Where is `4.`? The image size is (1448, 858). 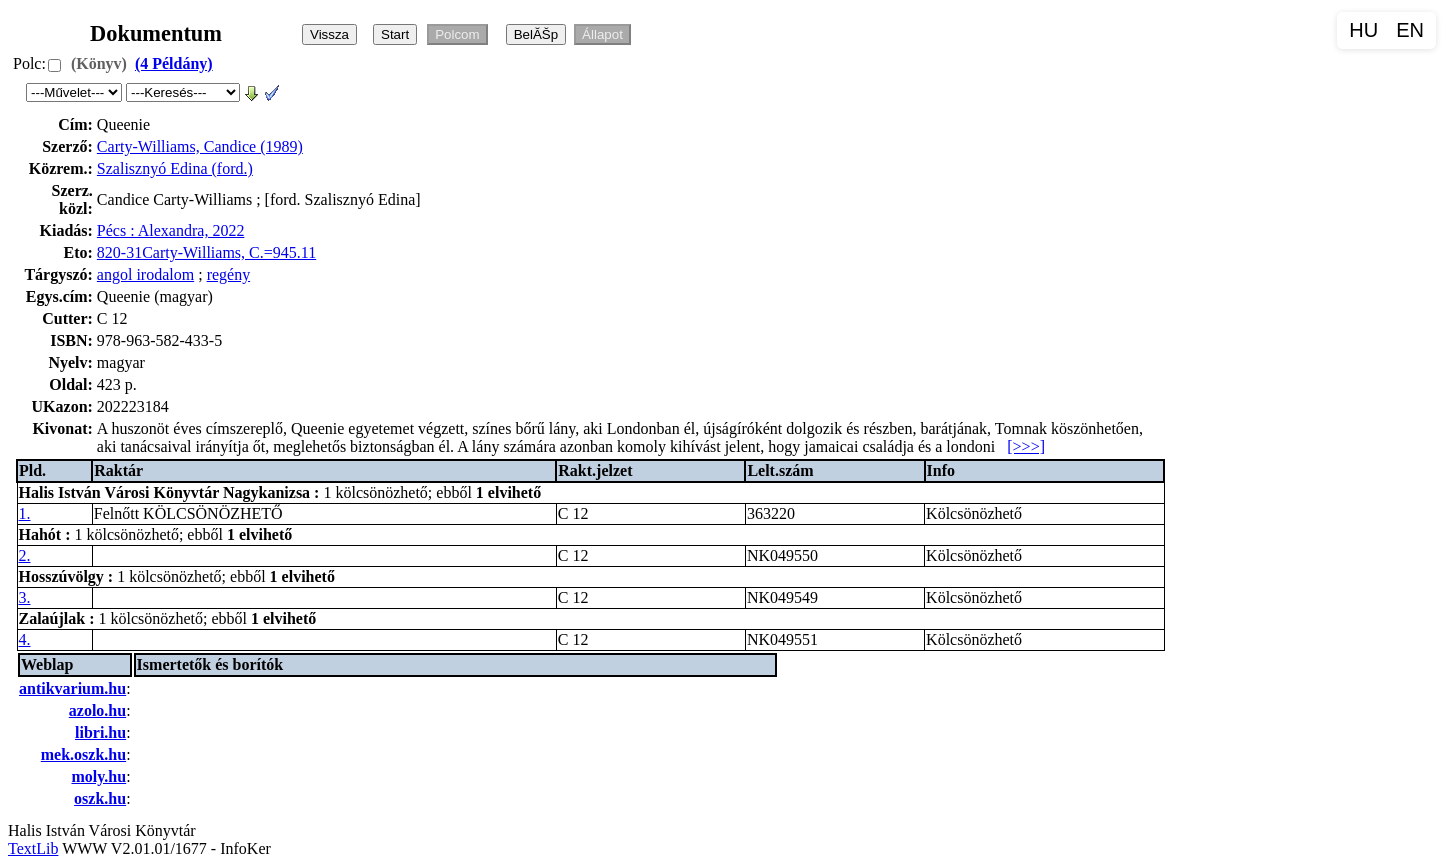
4. is located at coordinates (25, 639).